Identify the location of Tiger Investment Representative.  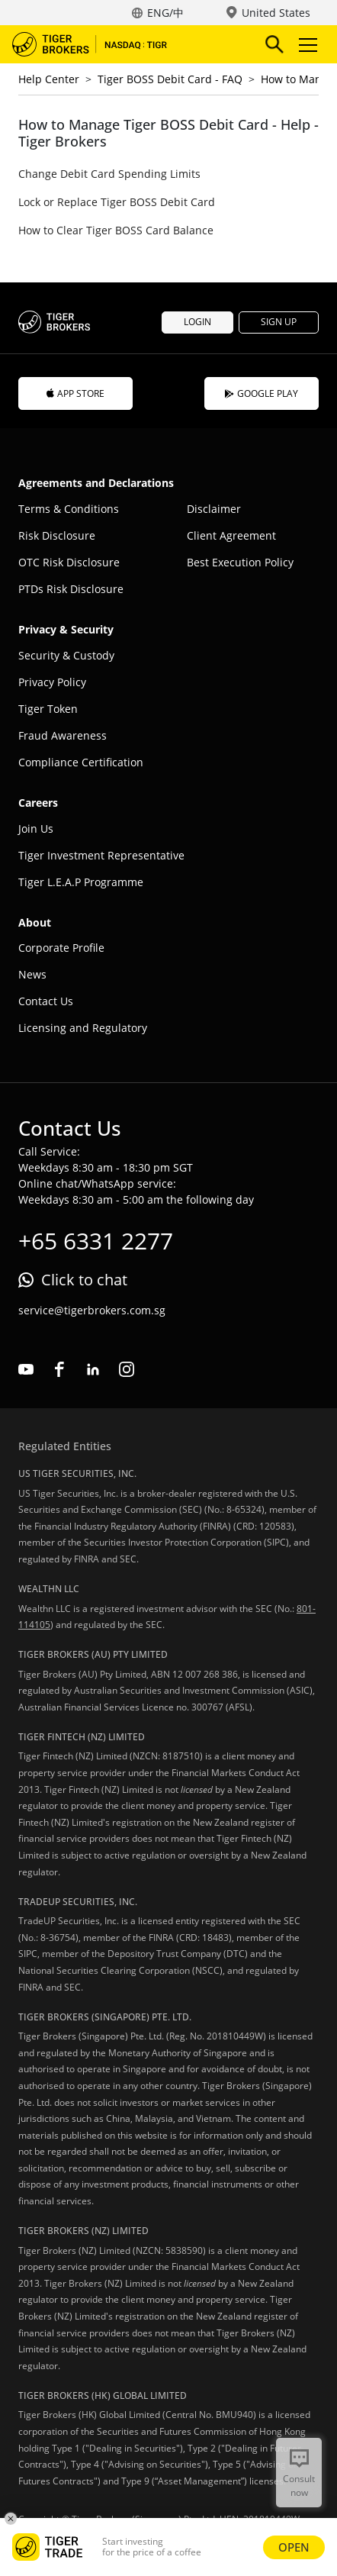
(101, 855).